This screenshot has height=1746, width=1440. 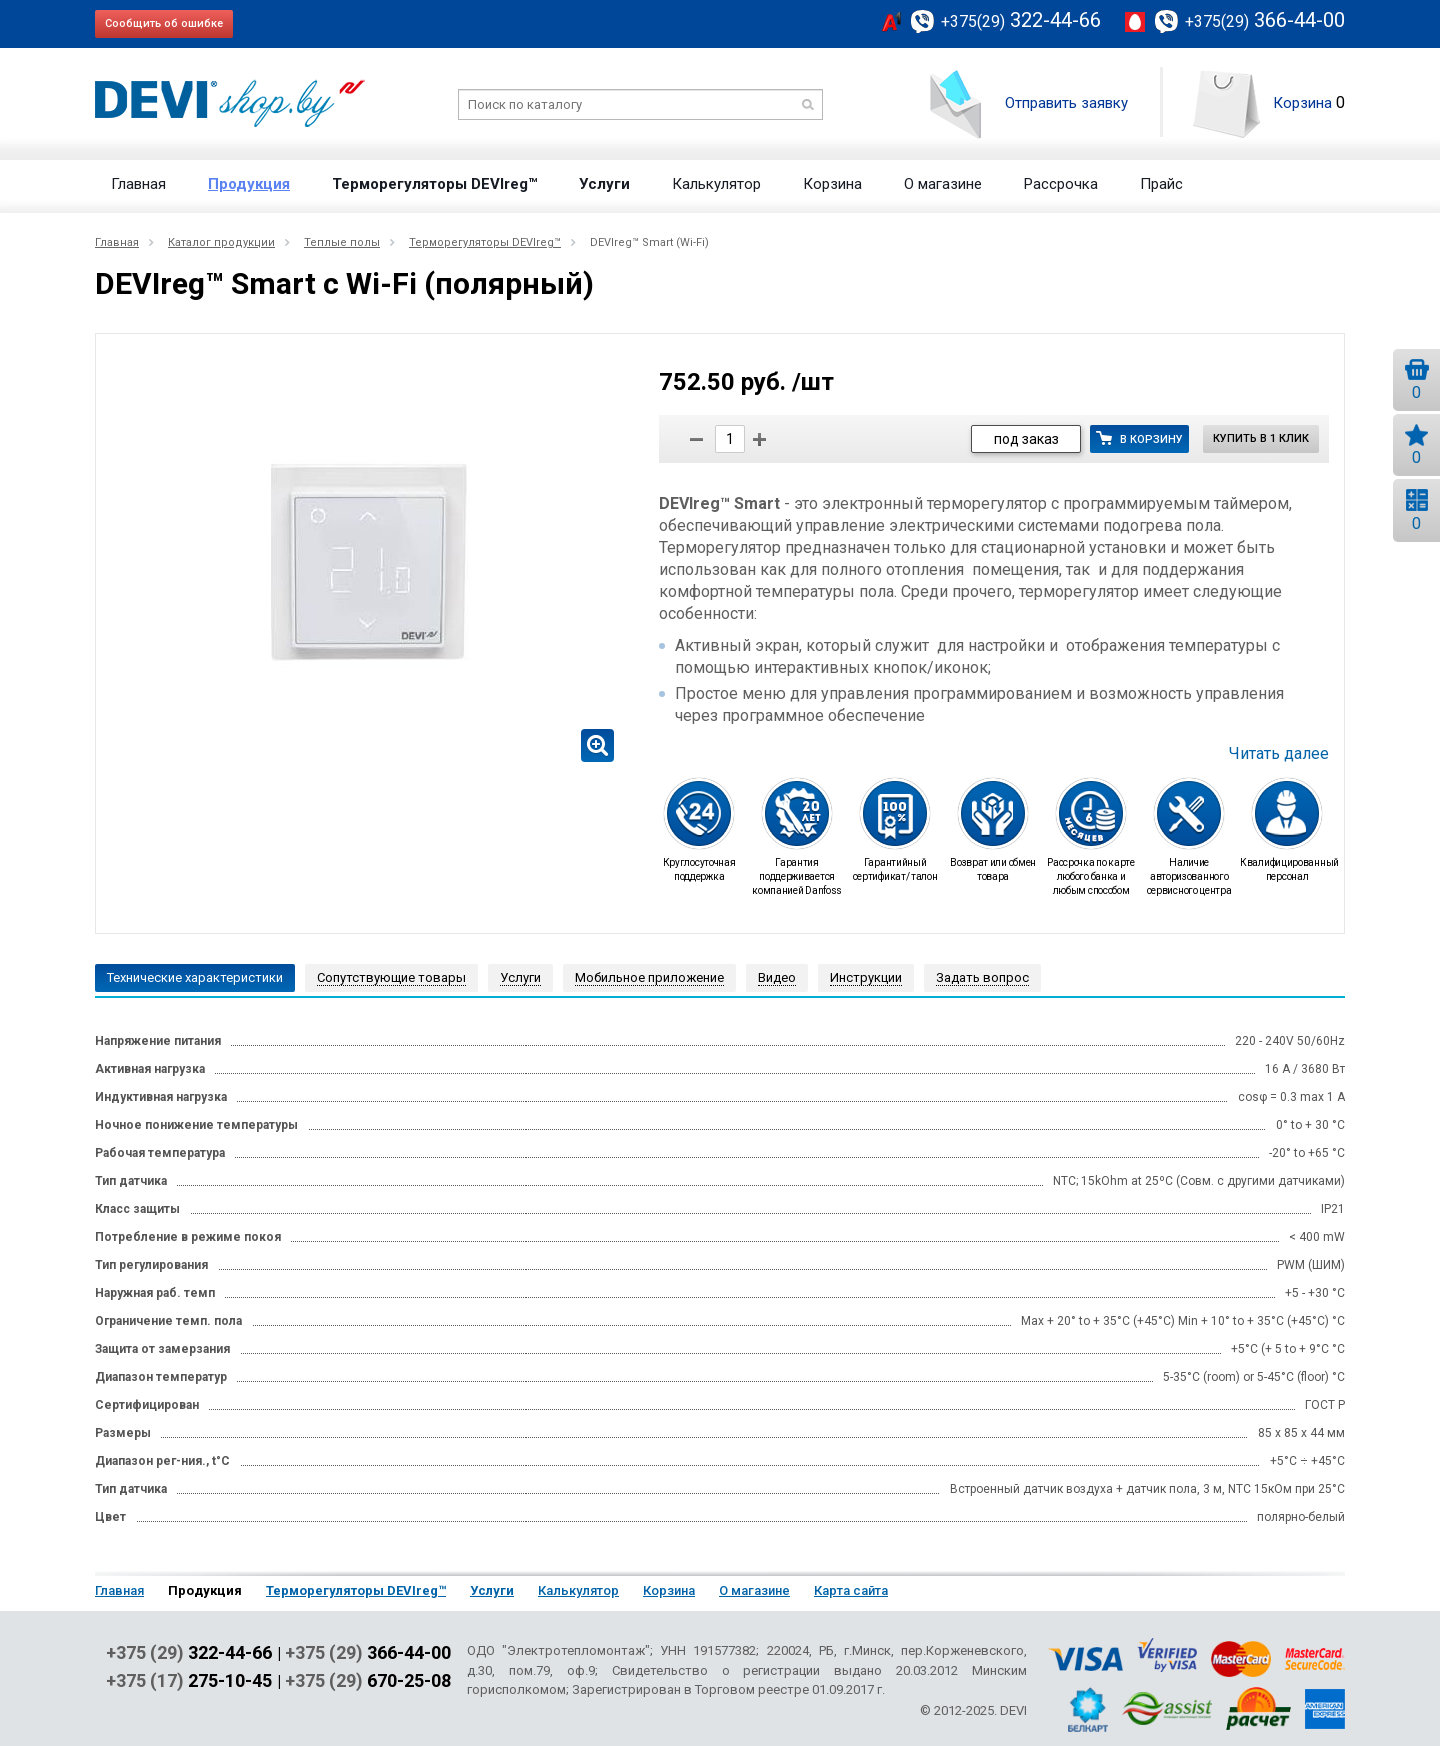 What do you see at coordinates (189, 1653) in the screenshot?
I see `+375 (29)` at bounding box center [189, 1653].